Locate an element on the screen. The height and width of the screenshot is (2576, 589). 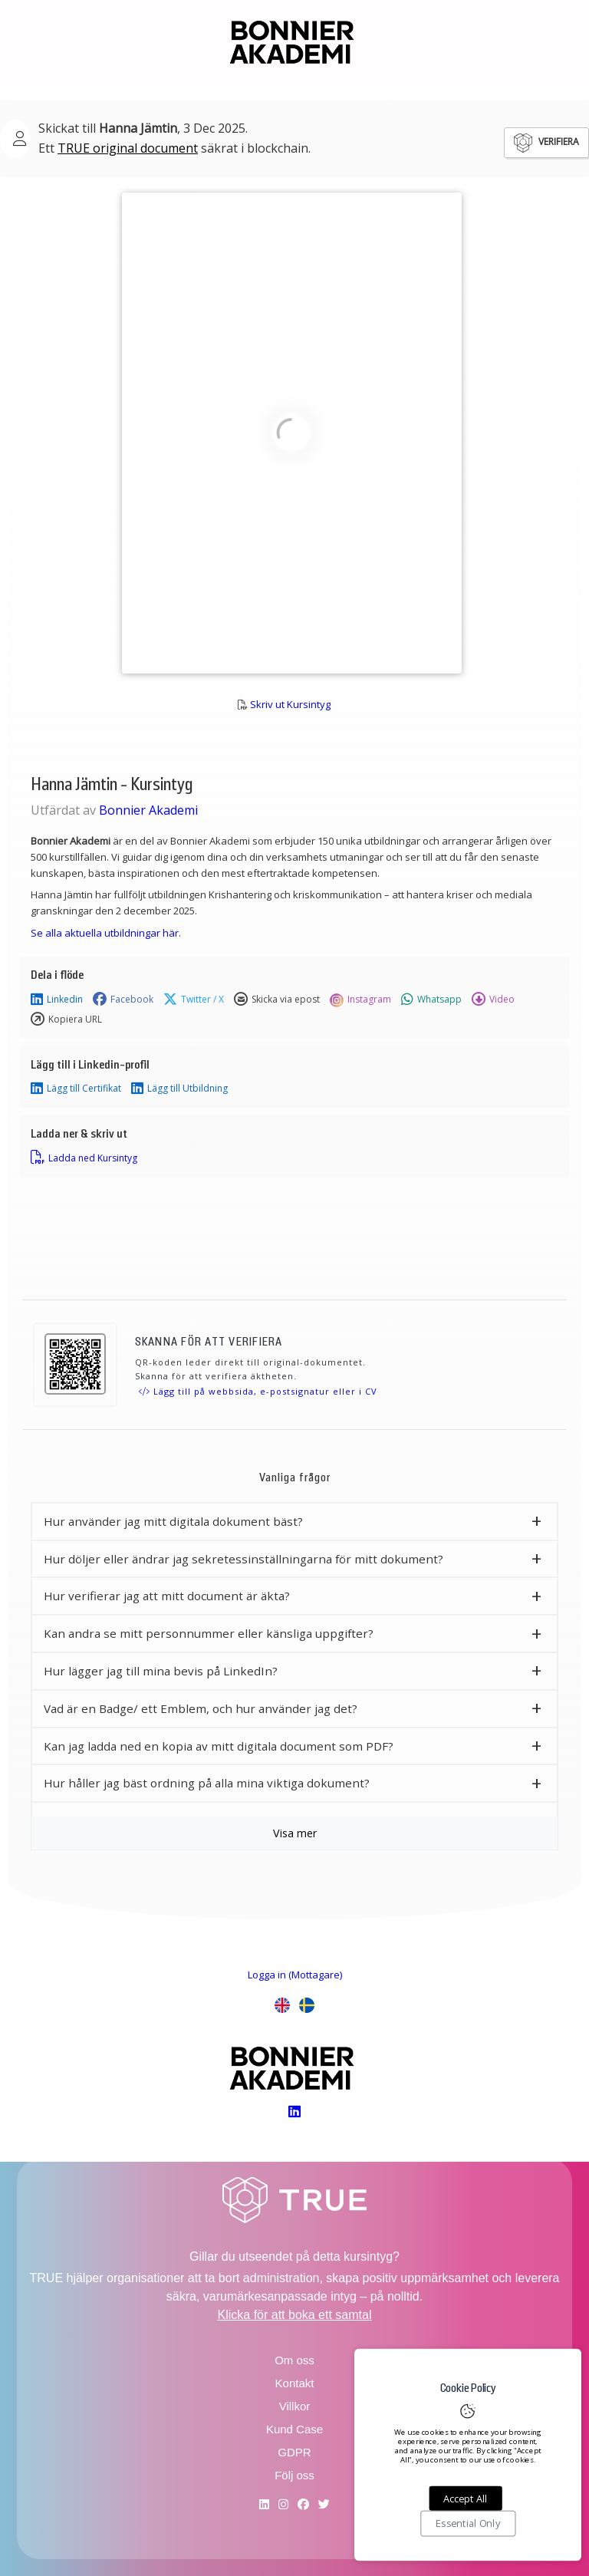
Kan jag ladda ned en kopia av mitt digitala document som PDF? [button] is located at coordinates (218, 1746).